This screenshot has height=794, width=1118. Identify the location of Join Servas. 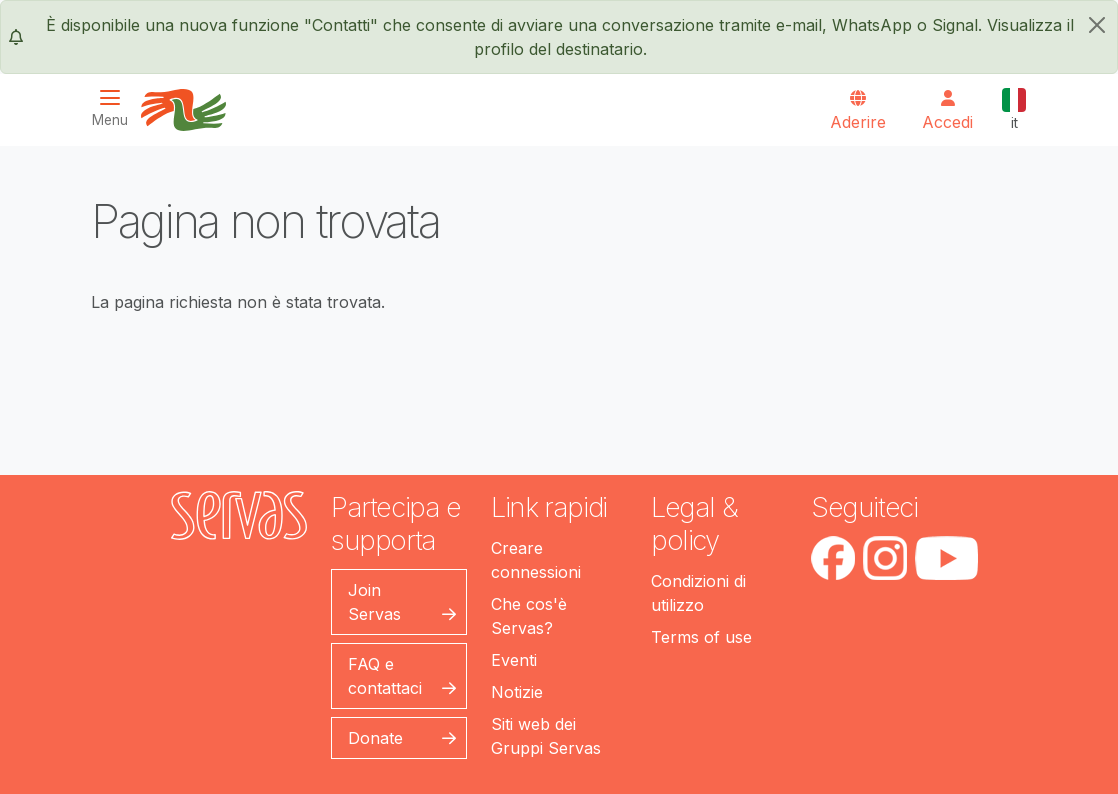
(374, 602).